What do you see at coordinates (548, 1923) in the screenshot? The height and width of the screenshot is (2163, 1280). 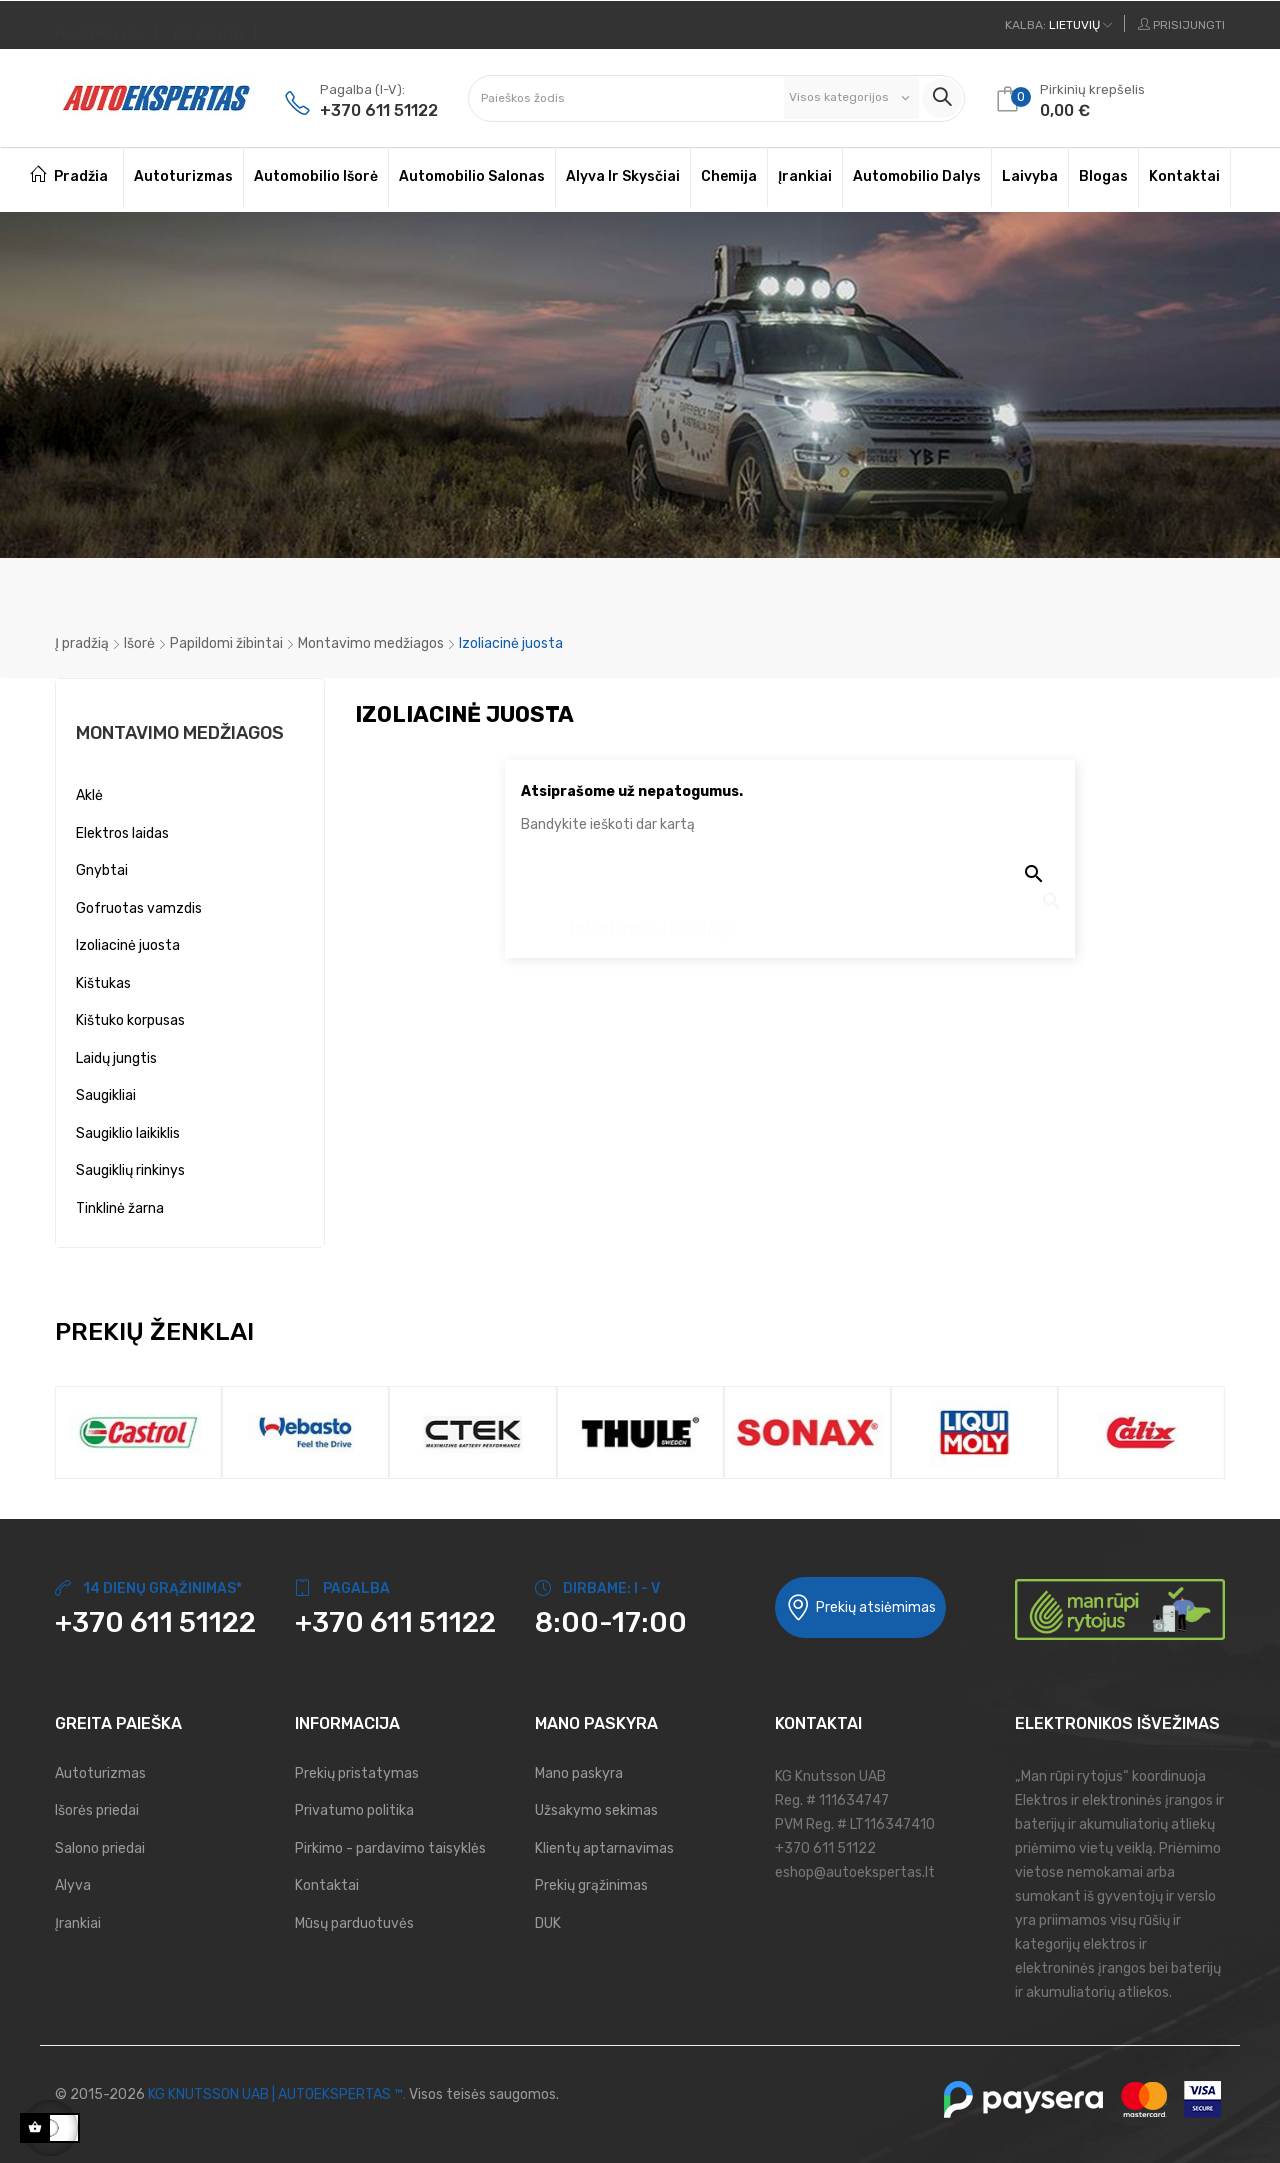 I see `DUK` at bounding box center [548, 1923].